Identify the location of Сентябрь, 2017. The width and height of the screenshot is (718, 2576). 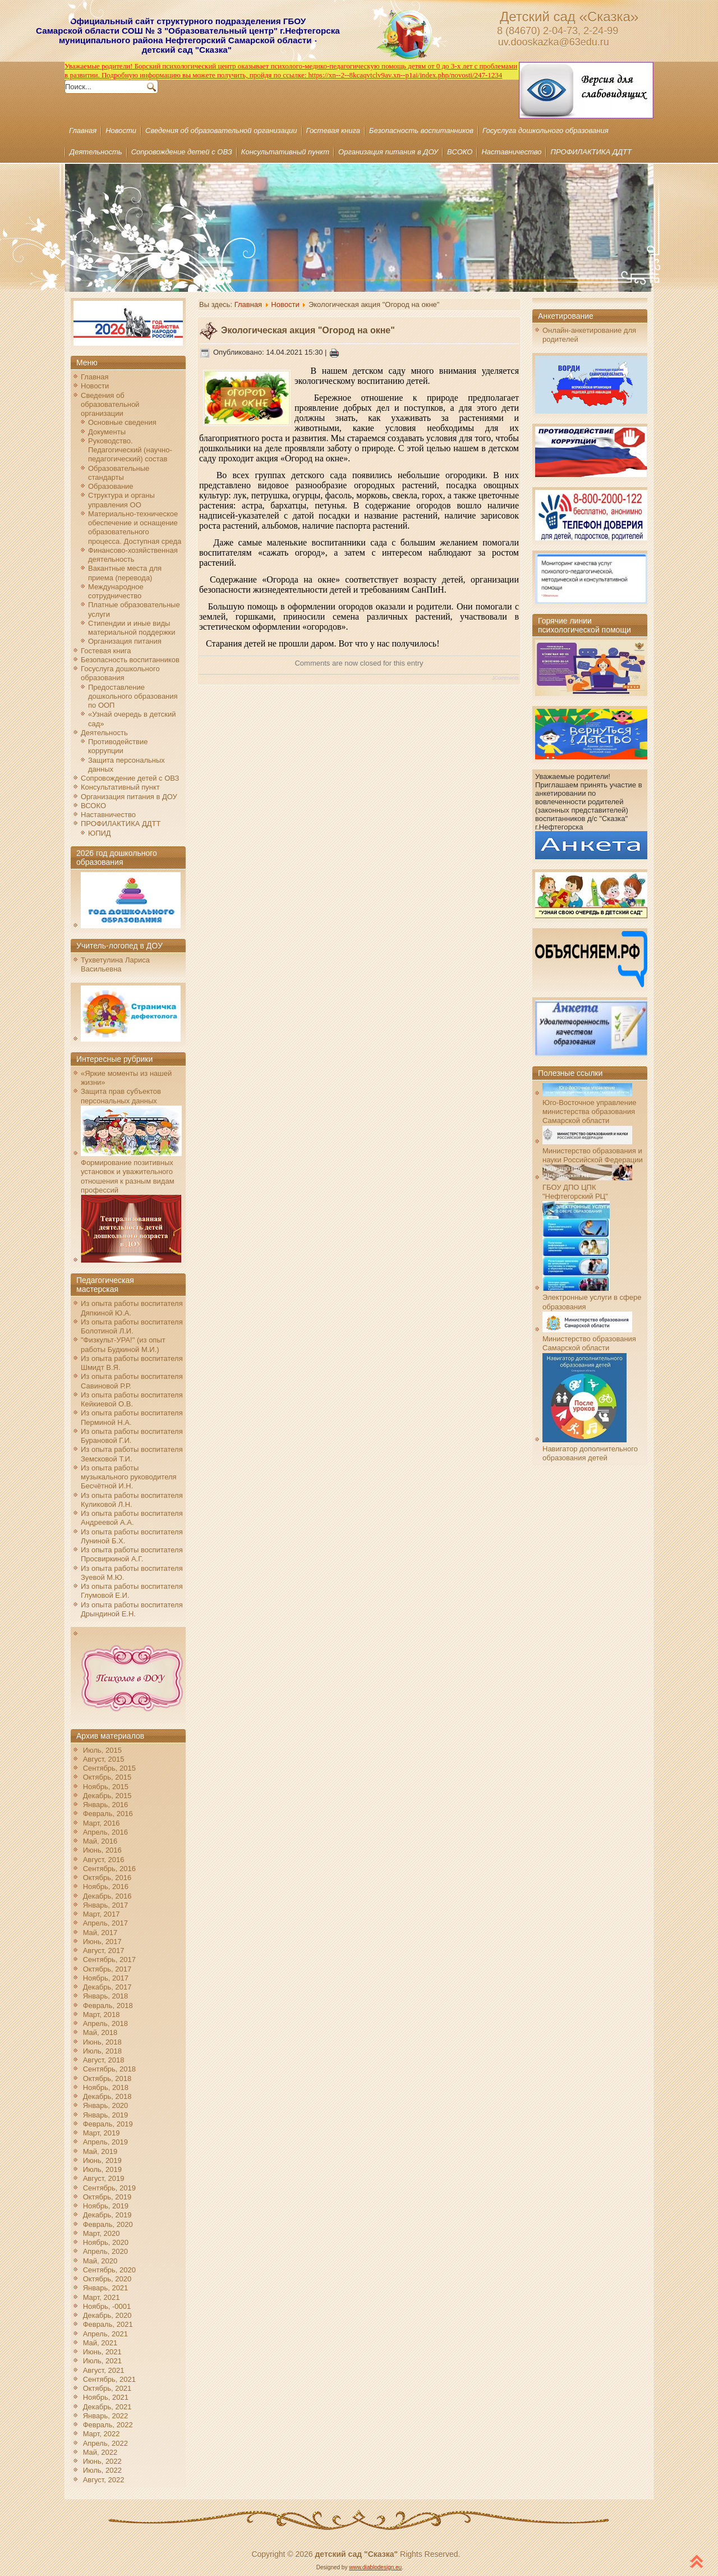
(109, 1959).